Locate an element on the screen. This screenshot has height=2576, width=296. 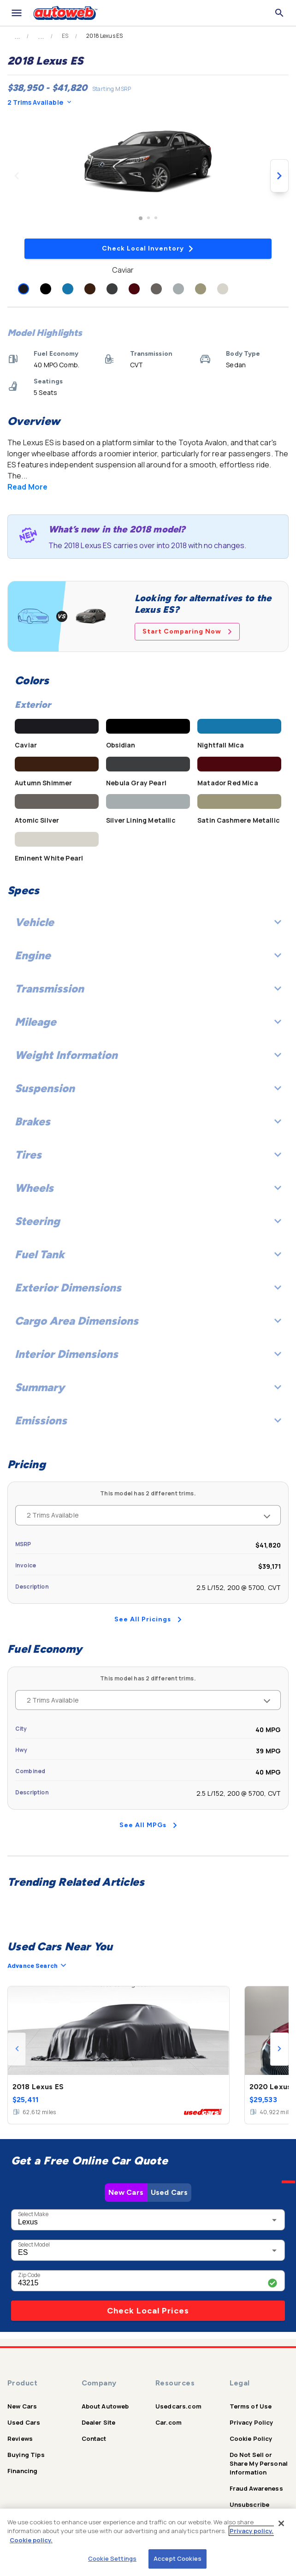
Check Local Prices is located at coordinates (148, 2311).